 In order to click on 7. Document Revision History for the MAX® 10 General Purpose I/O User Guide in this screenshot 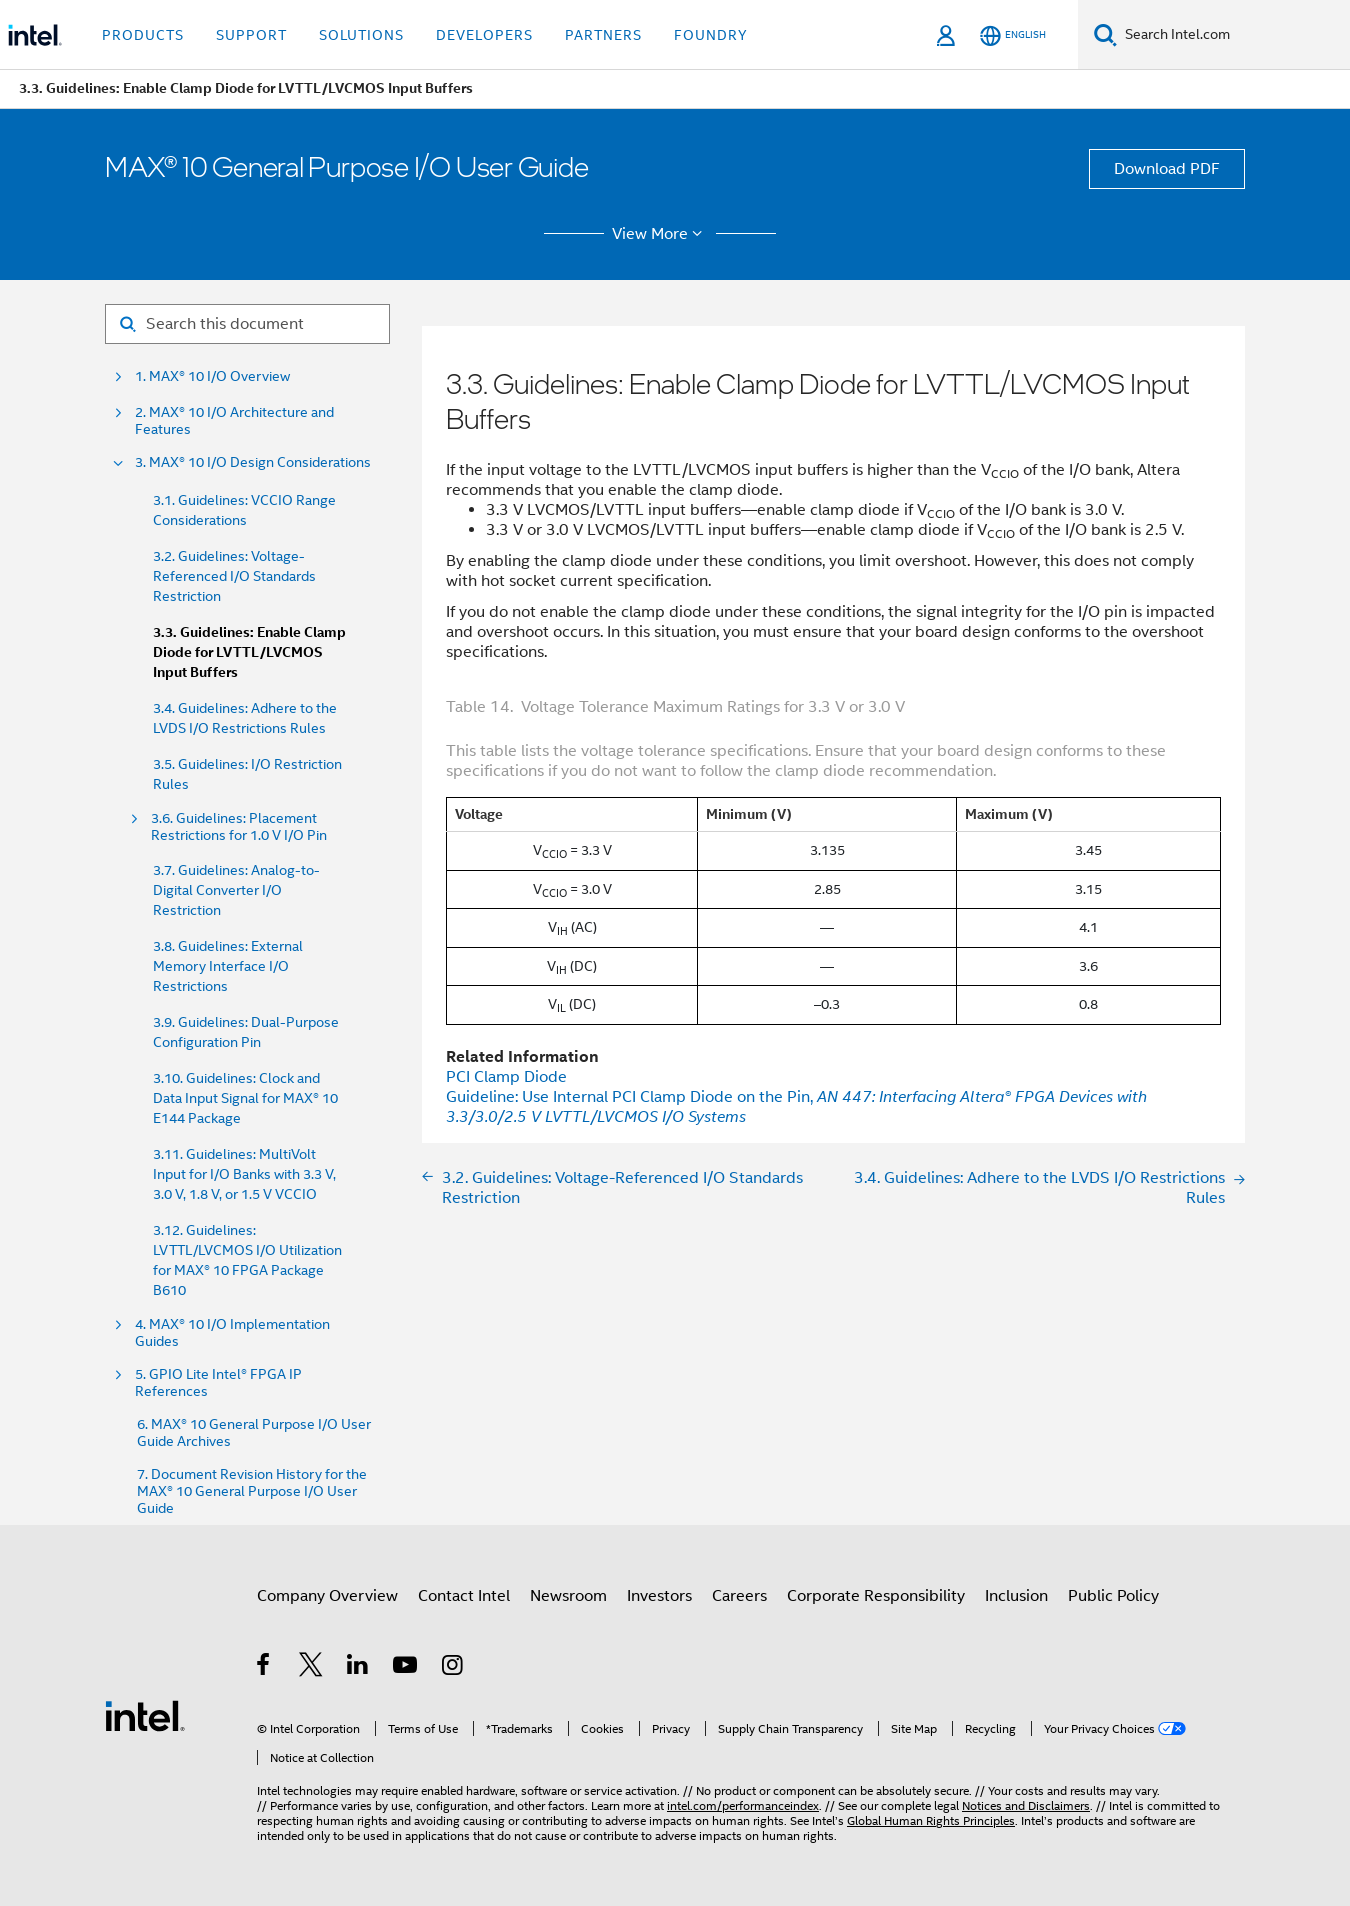, I will do `click(252, 1491)`.